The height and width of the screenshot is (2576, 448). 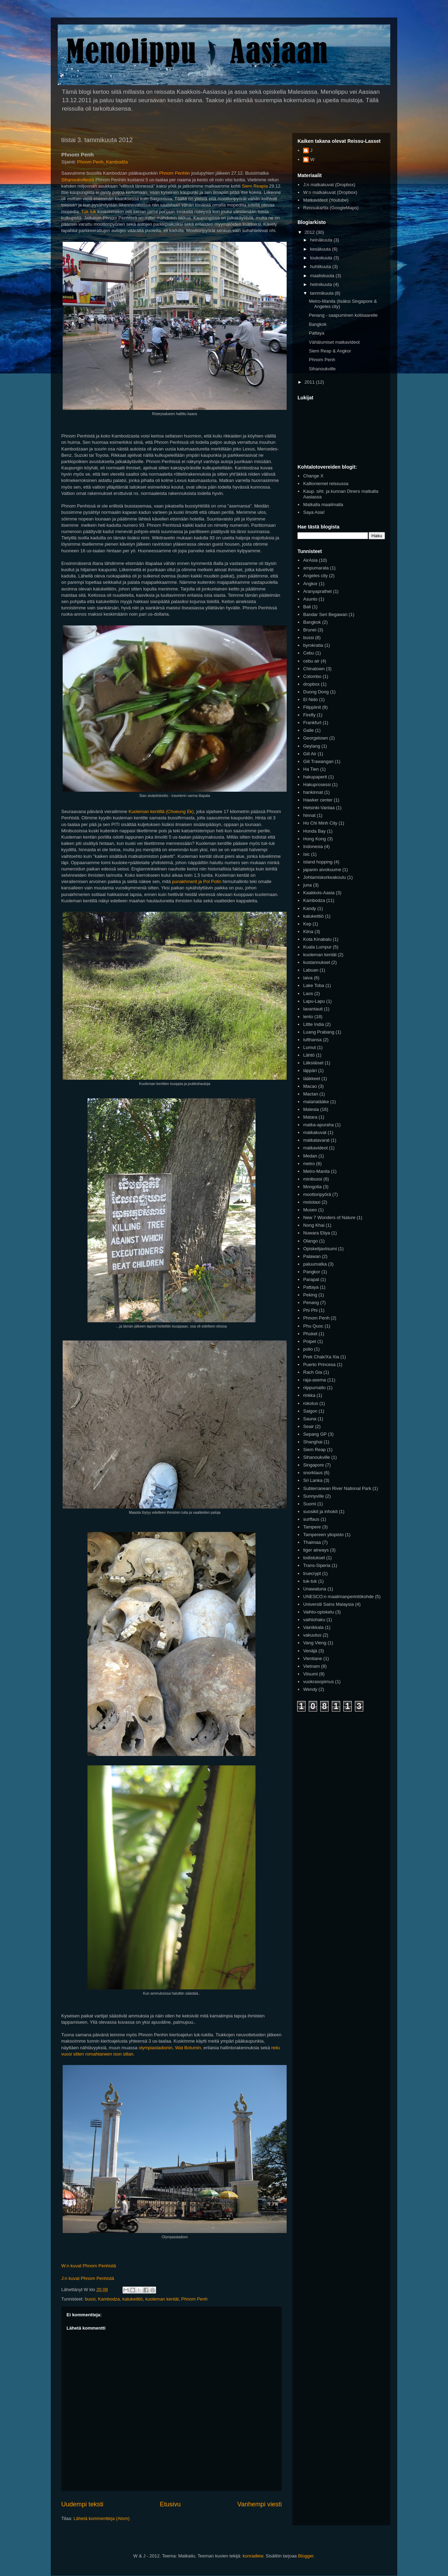 I want to click on W:n kuvat Phnom Penhistä, so click(x=88, y=2265).